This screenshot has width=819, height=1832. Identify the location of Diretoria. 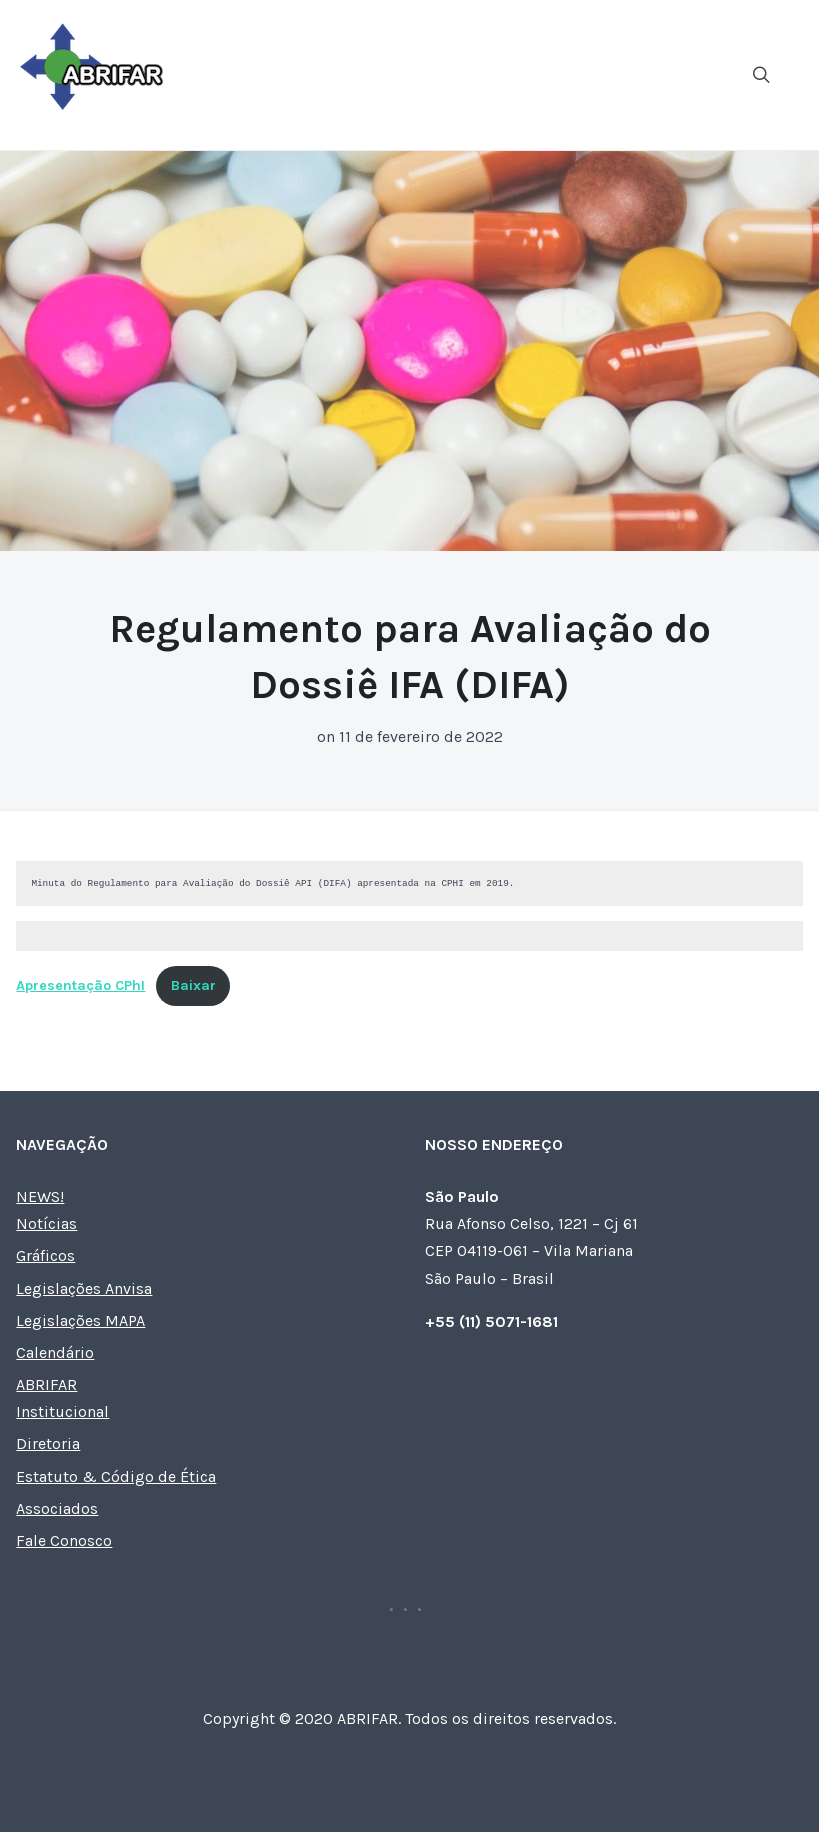
(48, 1443).